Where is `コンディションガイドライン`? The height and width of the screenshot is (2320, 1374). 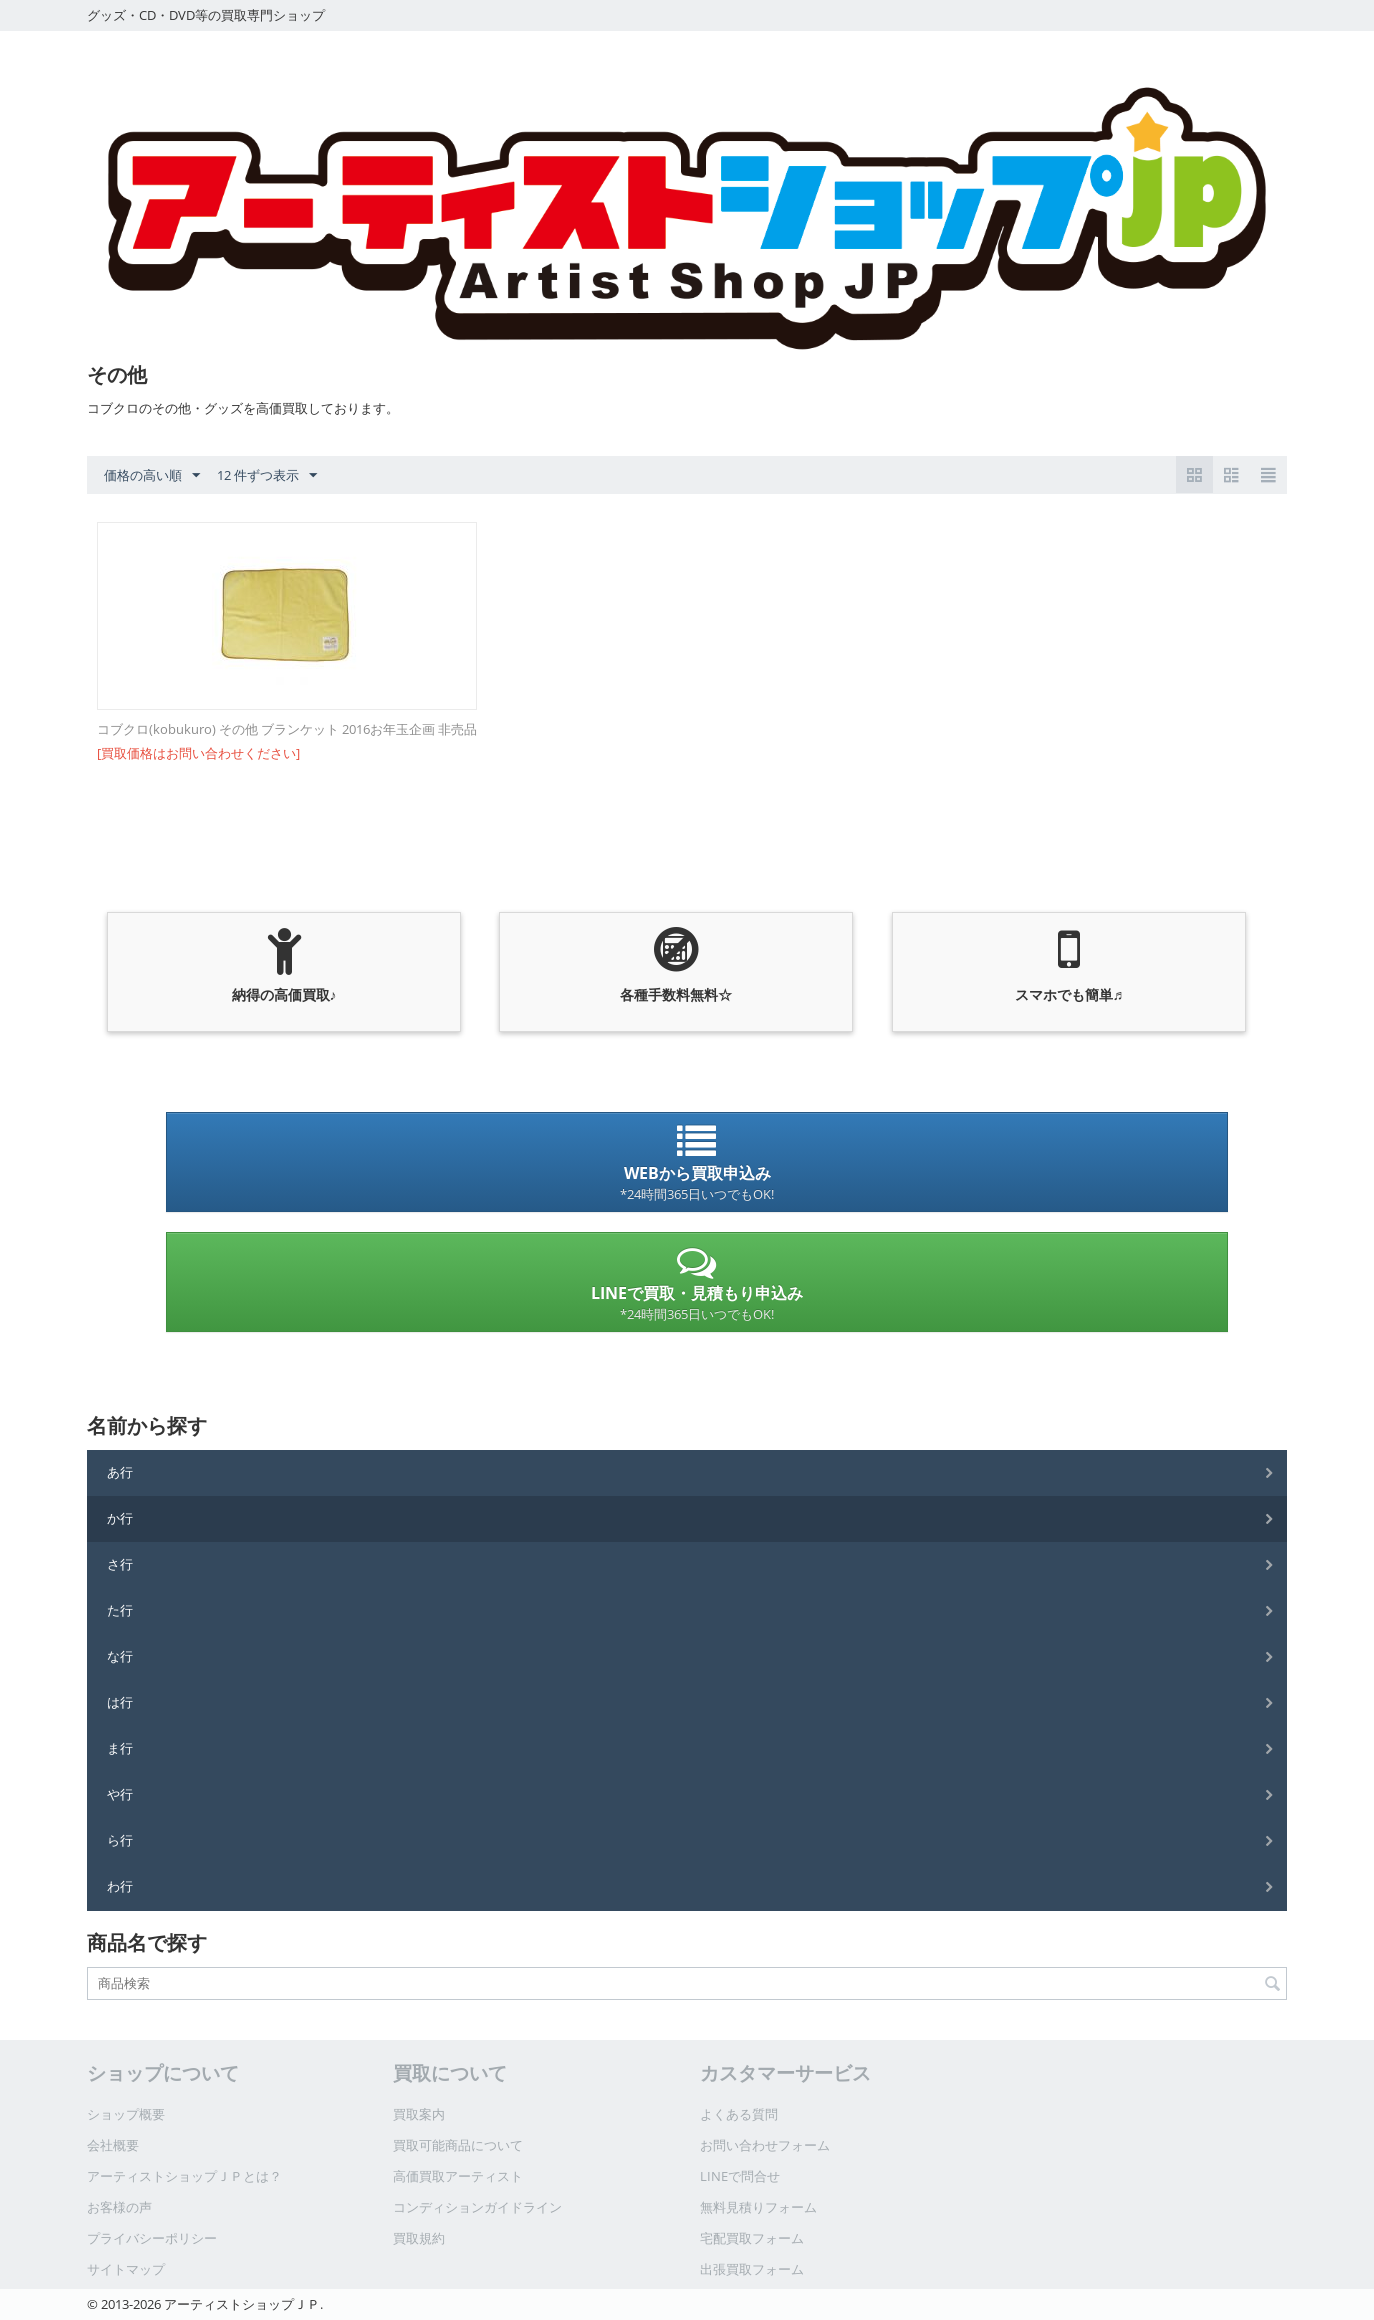
コンディションガイドライン is located at coordinates (477, 2207).